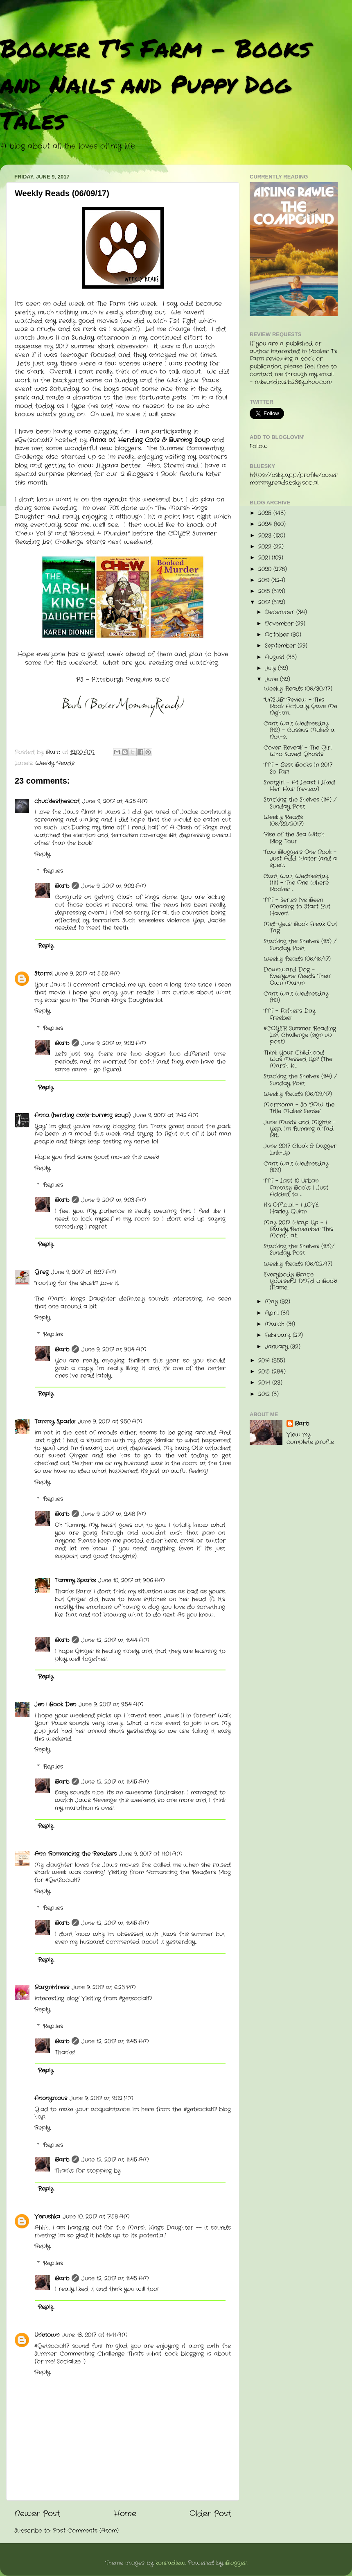 This screenshot has height=2576, width=352. What do you see at coordinates (296, 997) in the screenshot?
I see `Can't Wait Wednesday (110)` at bounding box center [296, 997].